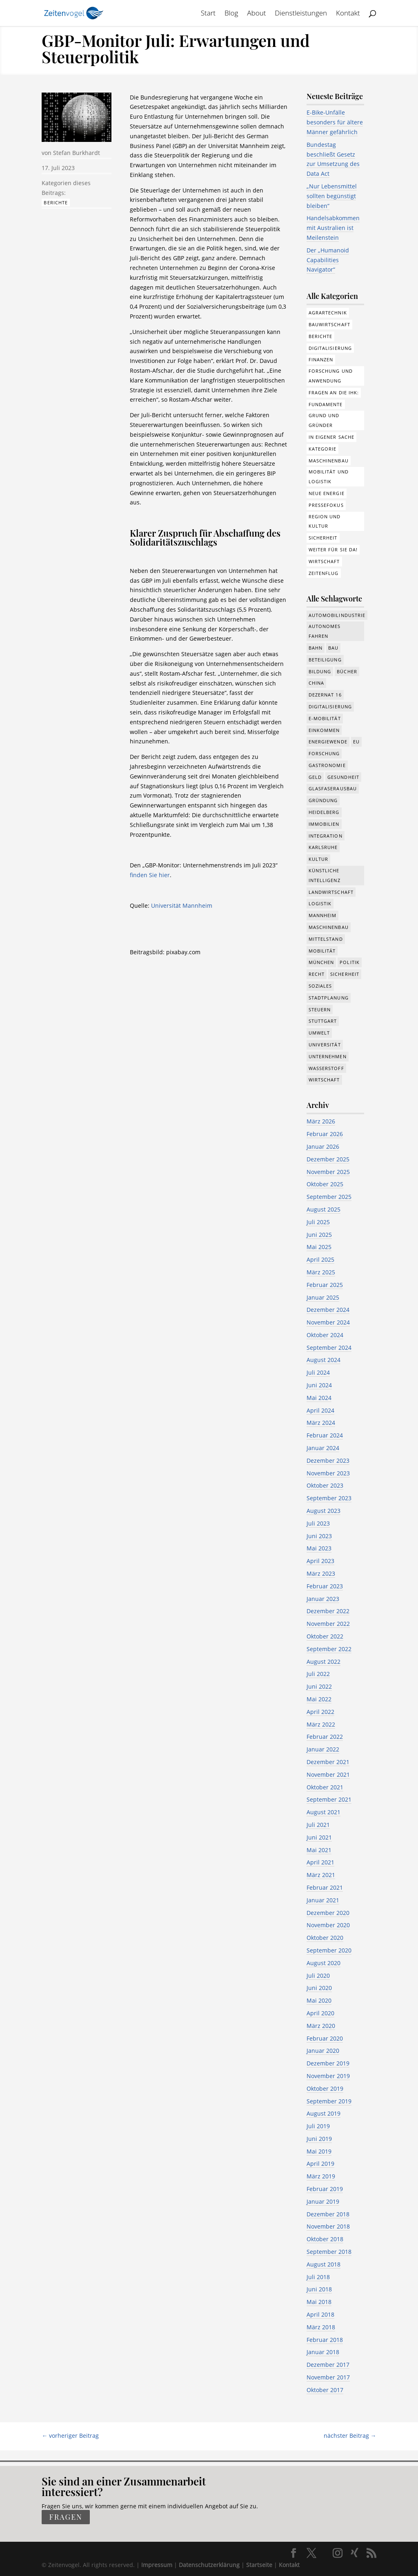 The height and width of the screenshot is (2576, 418). I want to click on Pressefokus [Pressefokus (9 Einträge)], so click(326, 505).